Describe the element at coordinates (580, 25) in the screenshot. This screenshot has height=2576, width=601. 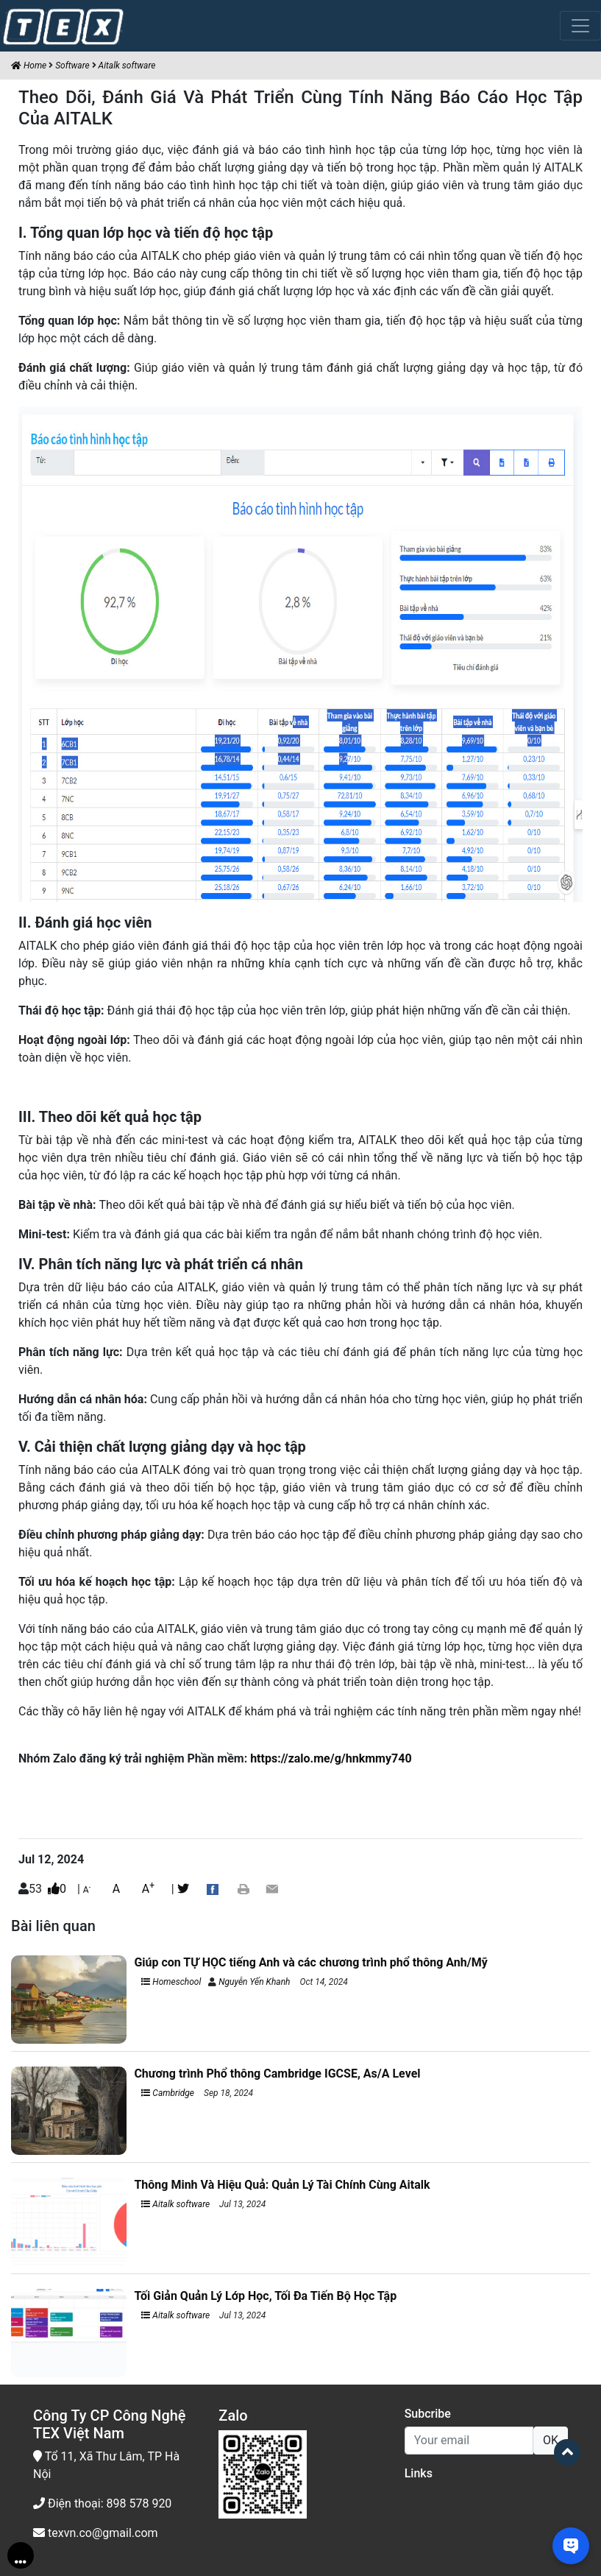
I see `[Toggle navigation]` at that location.